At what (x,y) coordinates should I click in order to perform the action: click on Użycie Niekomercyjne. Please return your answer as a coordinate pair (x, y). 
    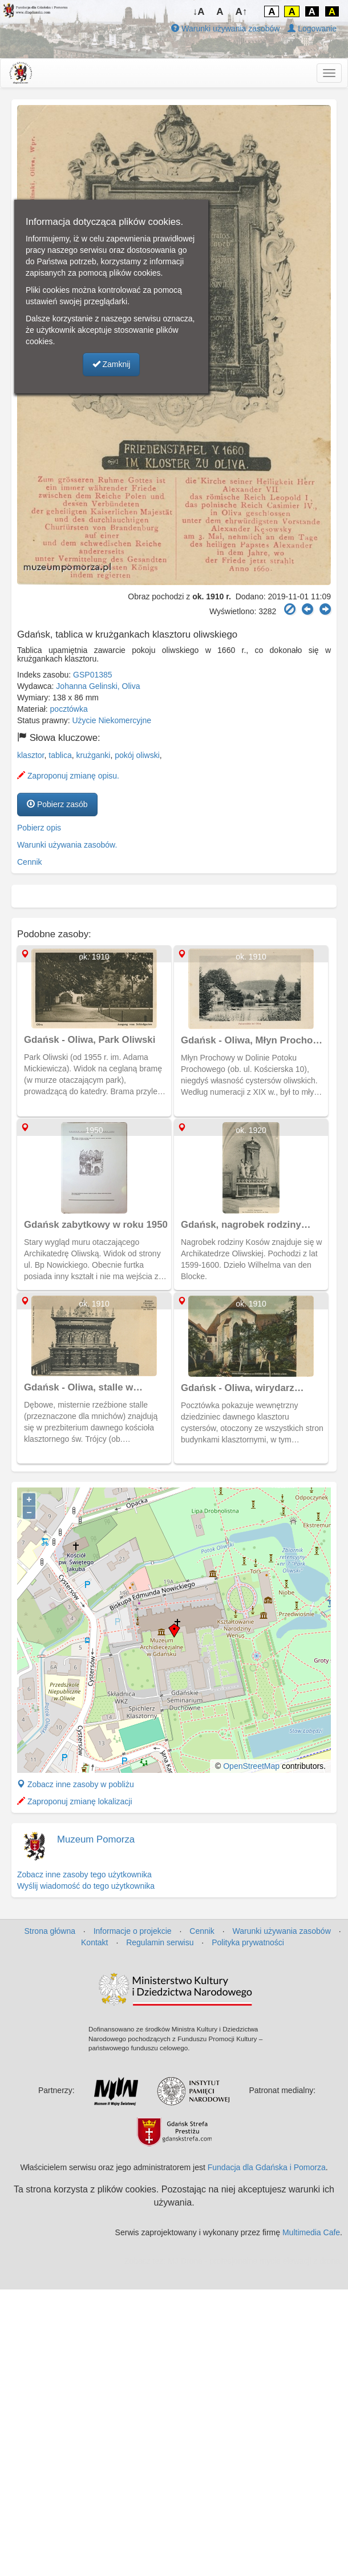
    Looking at the image, I should click on (111, 720).